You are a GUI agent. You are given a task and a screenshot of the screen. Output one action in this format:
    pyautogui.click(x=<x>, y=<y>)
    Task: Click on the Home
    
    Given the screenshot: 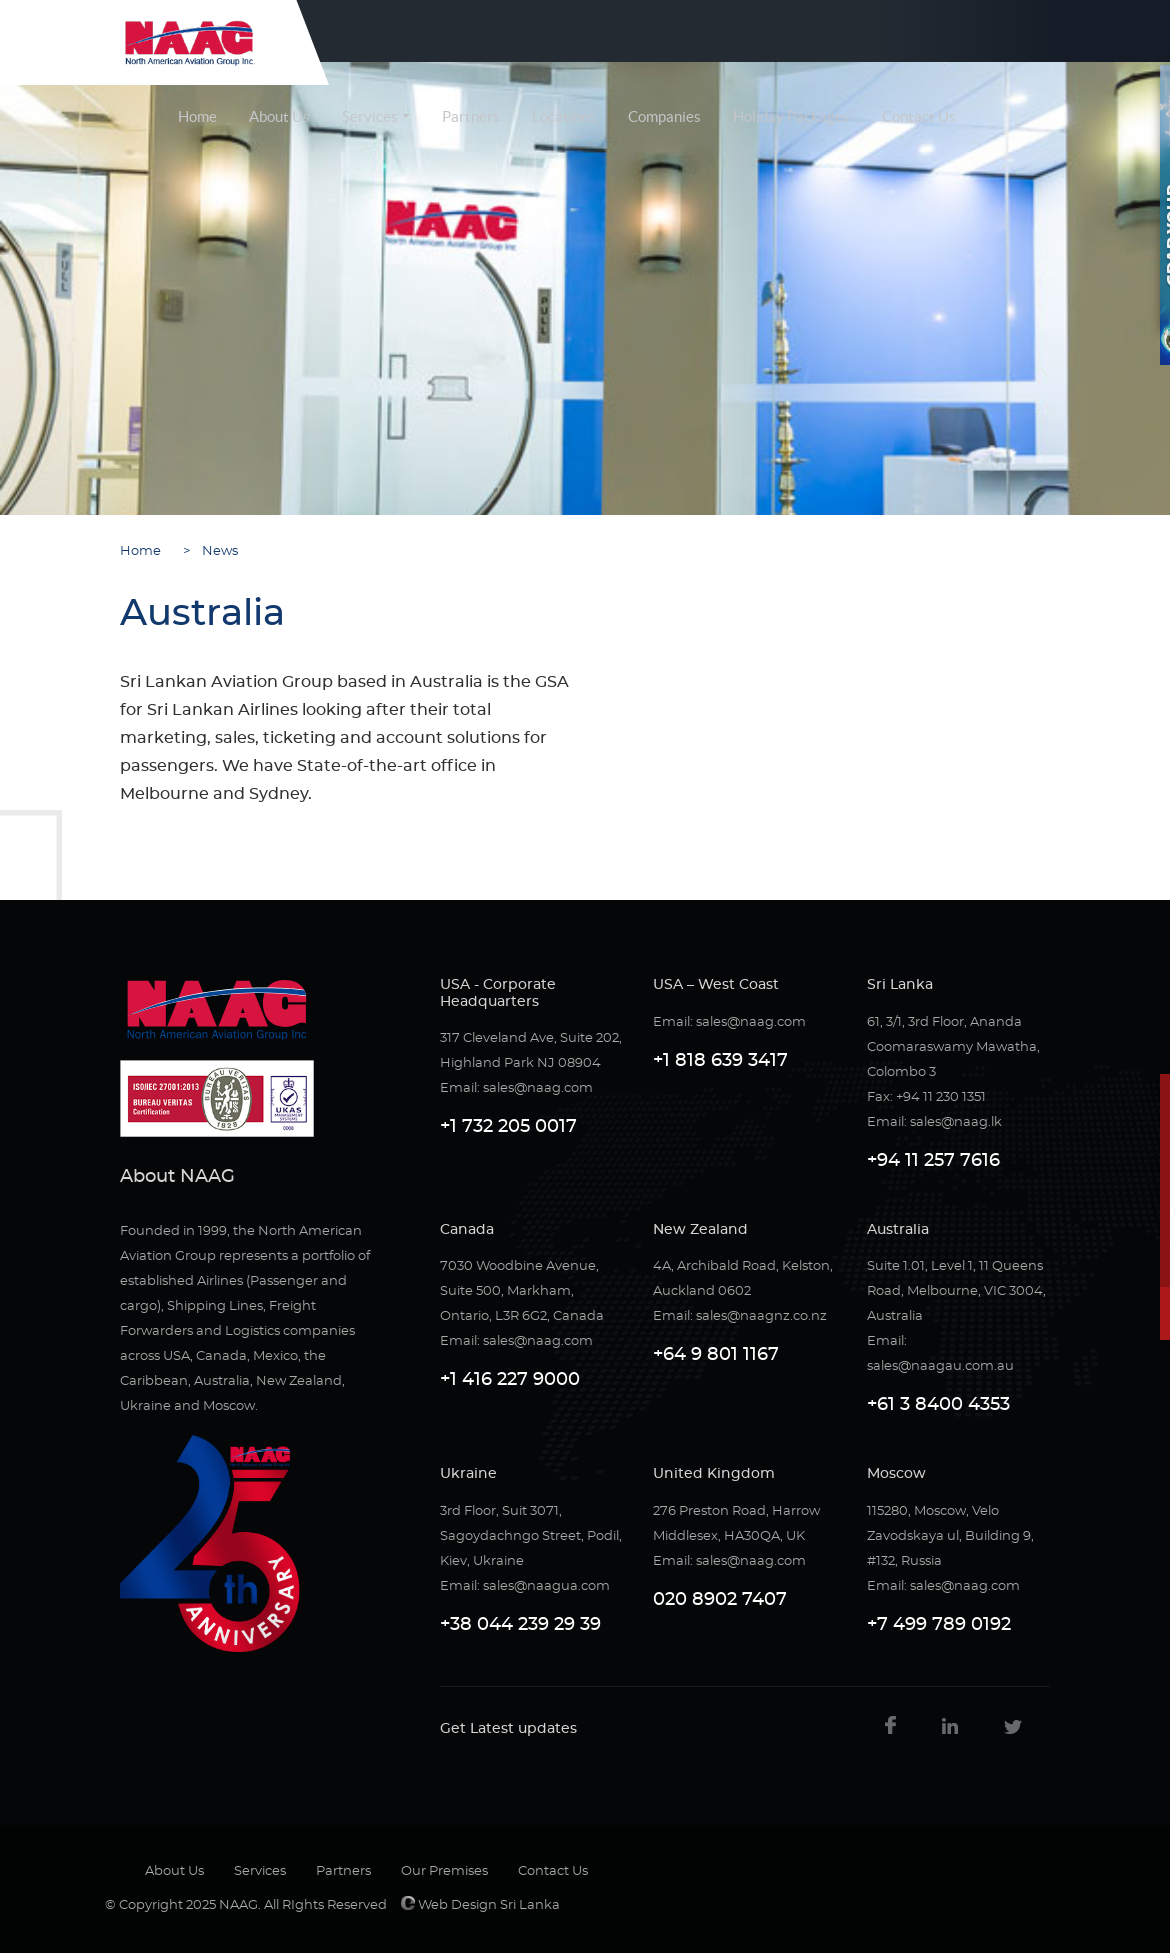 What is the action you would take?
    pyautogui.click(x=197, y=116)
    